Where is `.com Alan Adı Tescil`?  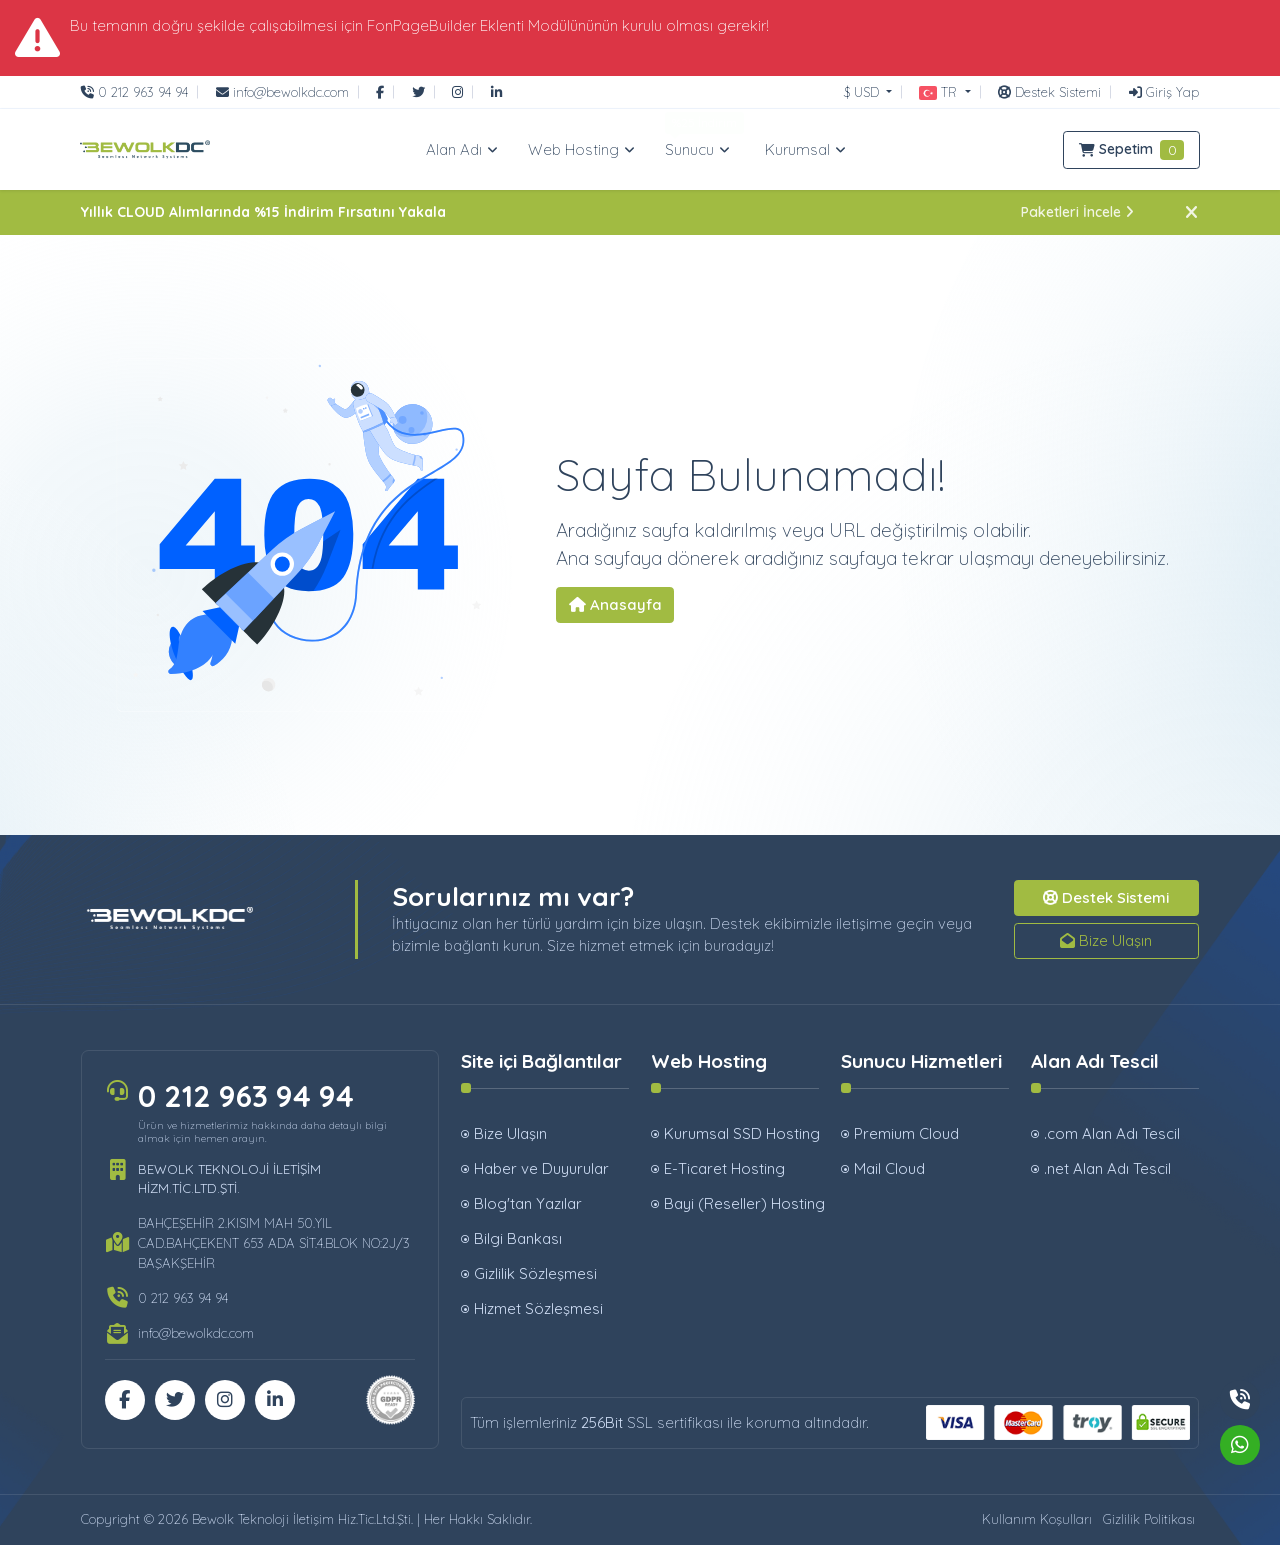
.com Alan Adı Tescil is located at coordinates (1112, 1133).